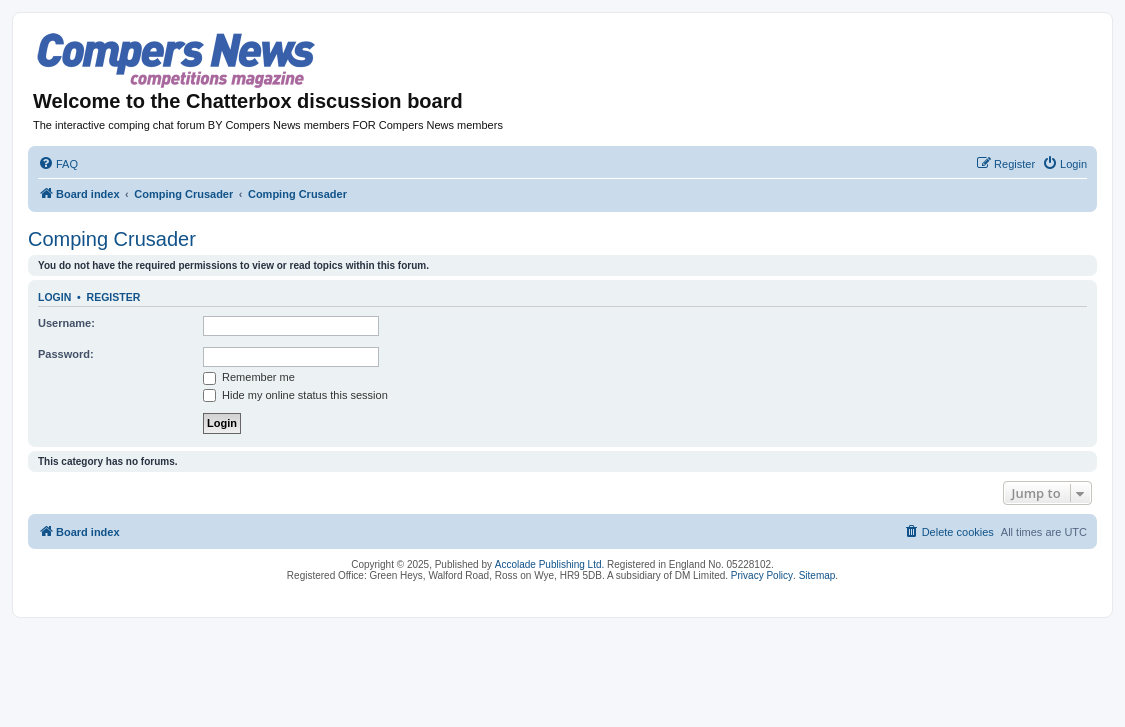  Describe the element at coordinates (817, 575) in the screenshot. I see `Sitemap` at that location.